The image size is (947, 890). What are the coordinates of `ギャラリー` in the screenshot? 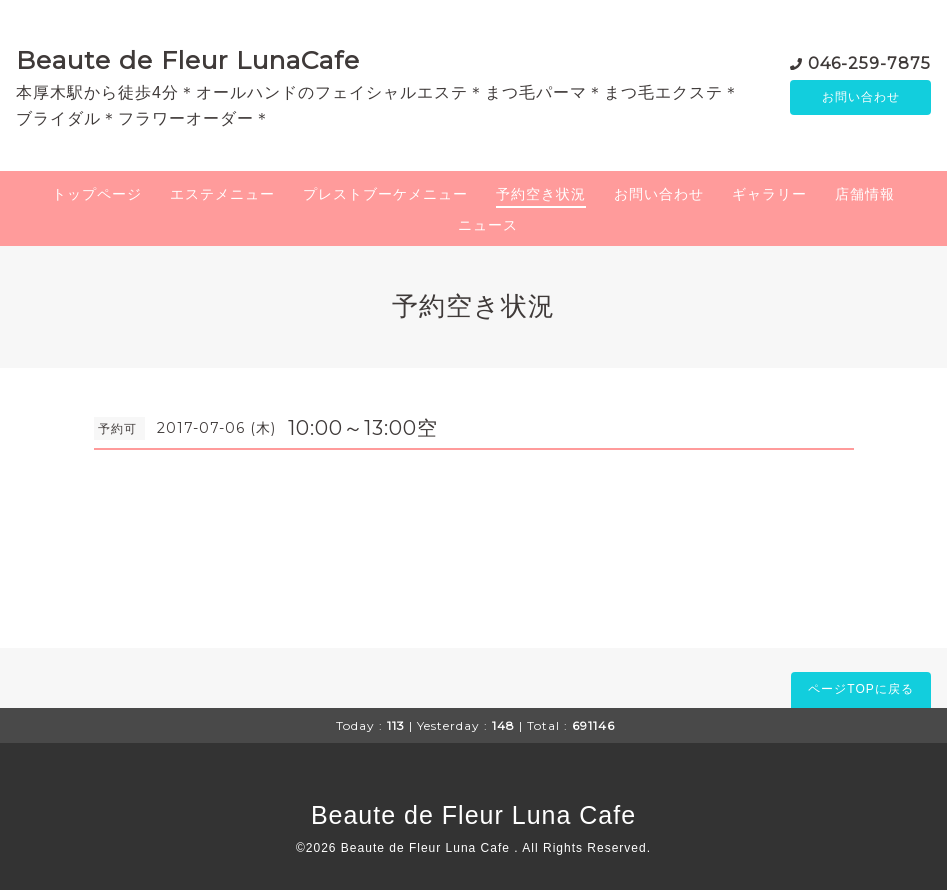 It's located at (769, 194).